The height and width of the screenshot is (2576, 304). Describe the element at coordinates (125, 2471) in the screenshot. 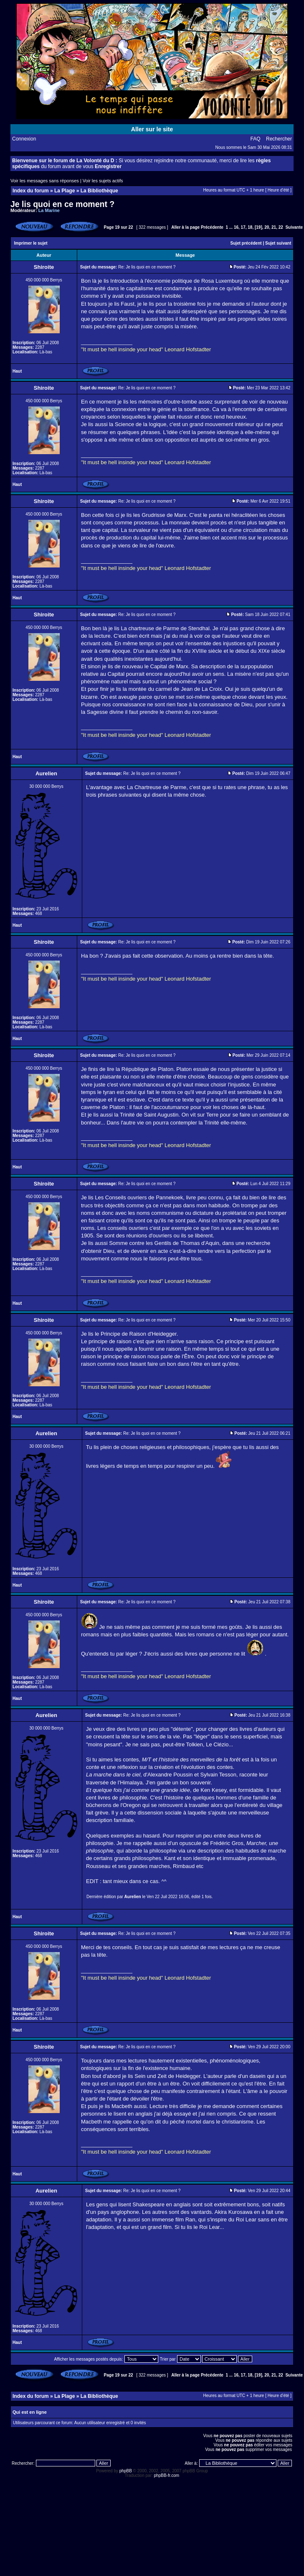

I see `phpBB` at that location.